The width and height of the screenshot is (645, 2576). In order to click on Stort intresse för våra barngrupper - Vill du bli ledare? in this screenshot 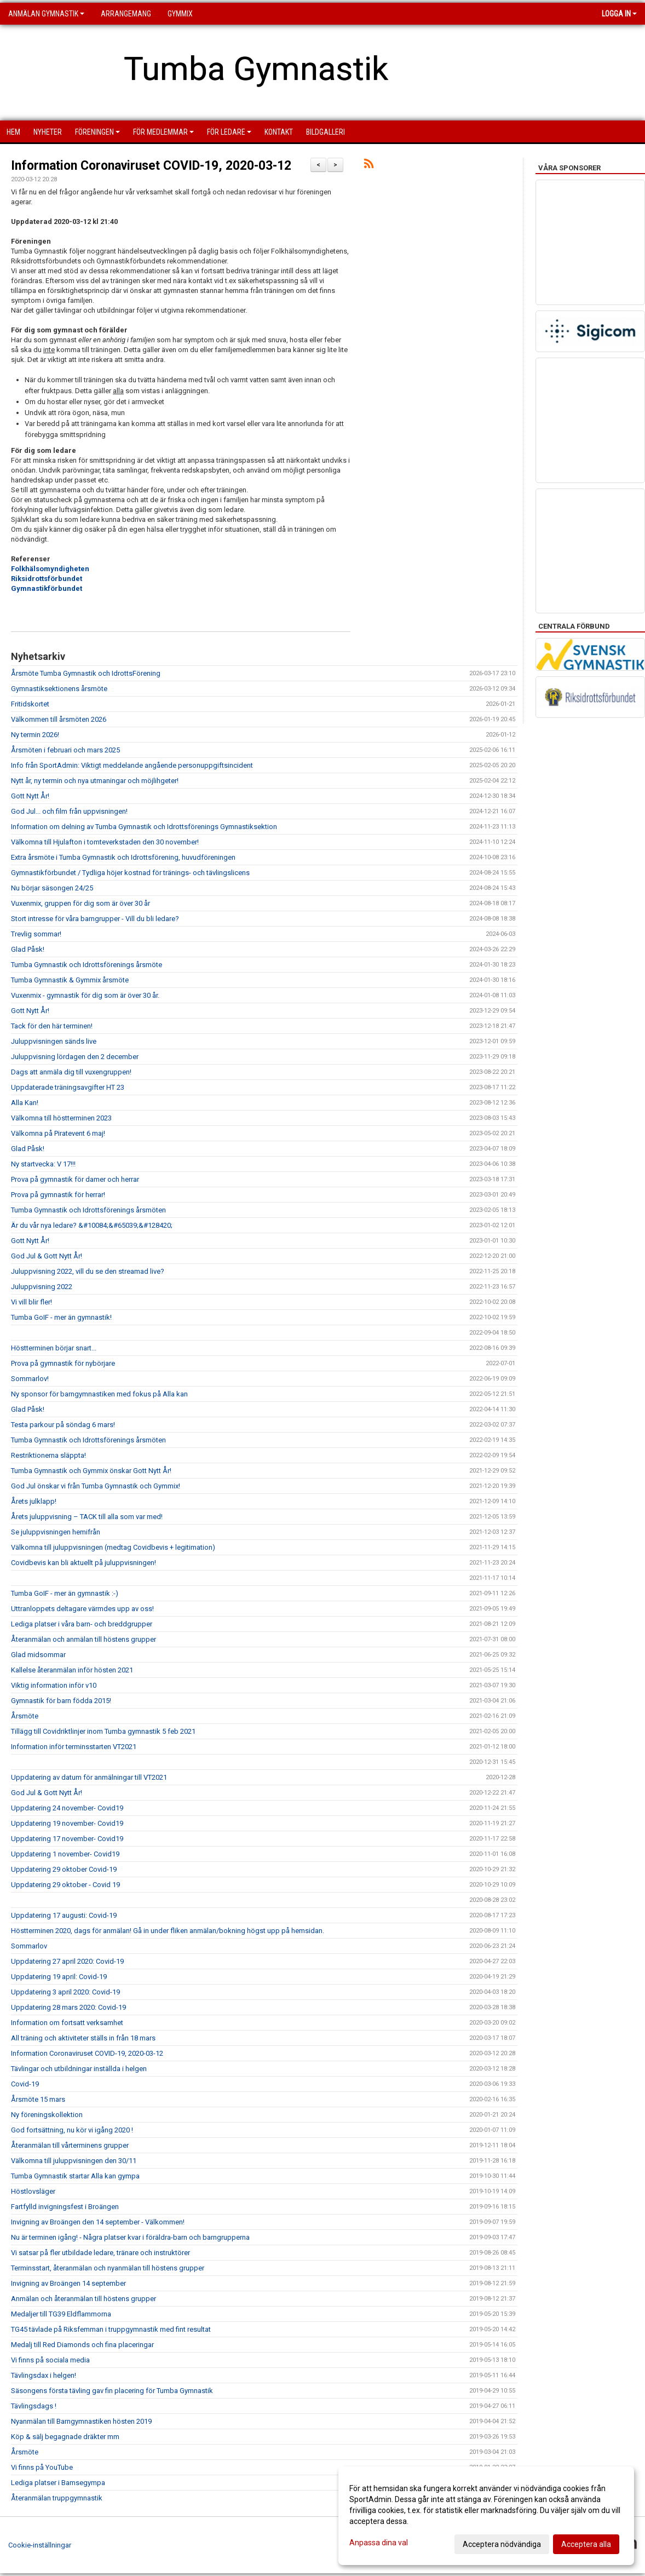, I will do `click(95, 919)`.